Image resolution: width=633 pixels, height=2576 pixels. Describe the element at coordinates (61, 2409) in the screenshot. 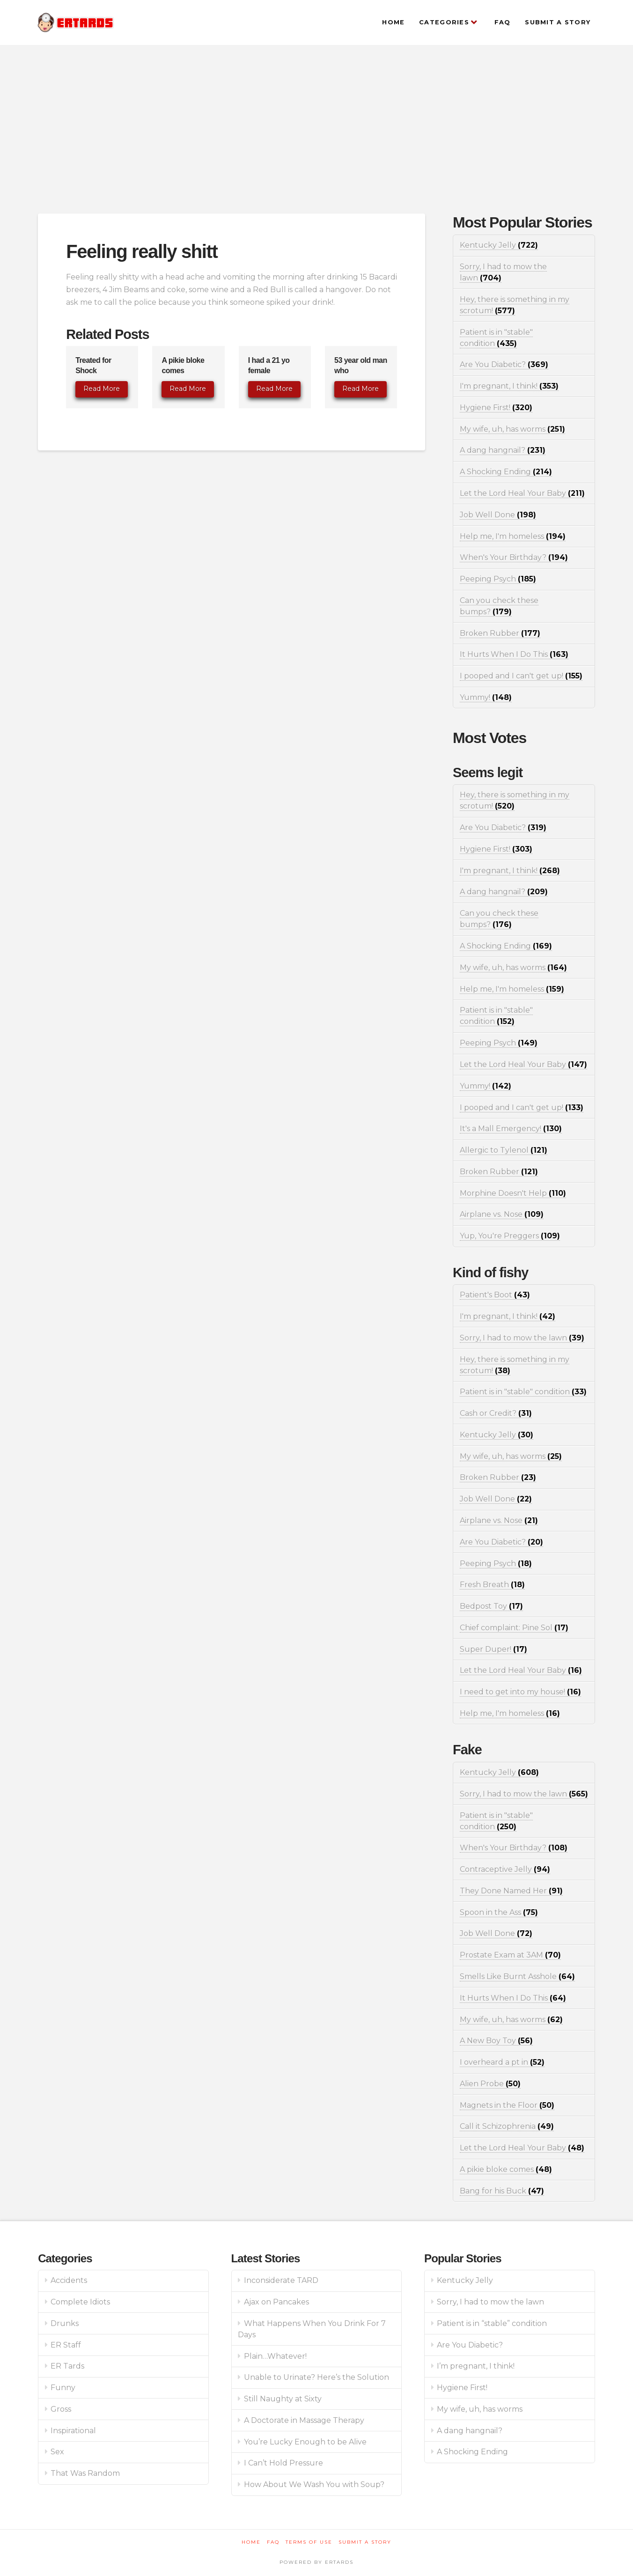

I see `Gross` at that location.